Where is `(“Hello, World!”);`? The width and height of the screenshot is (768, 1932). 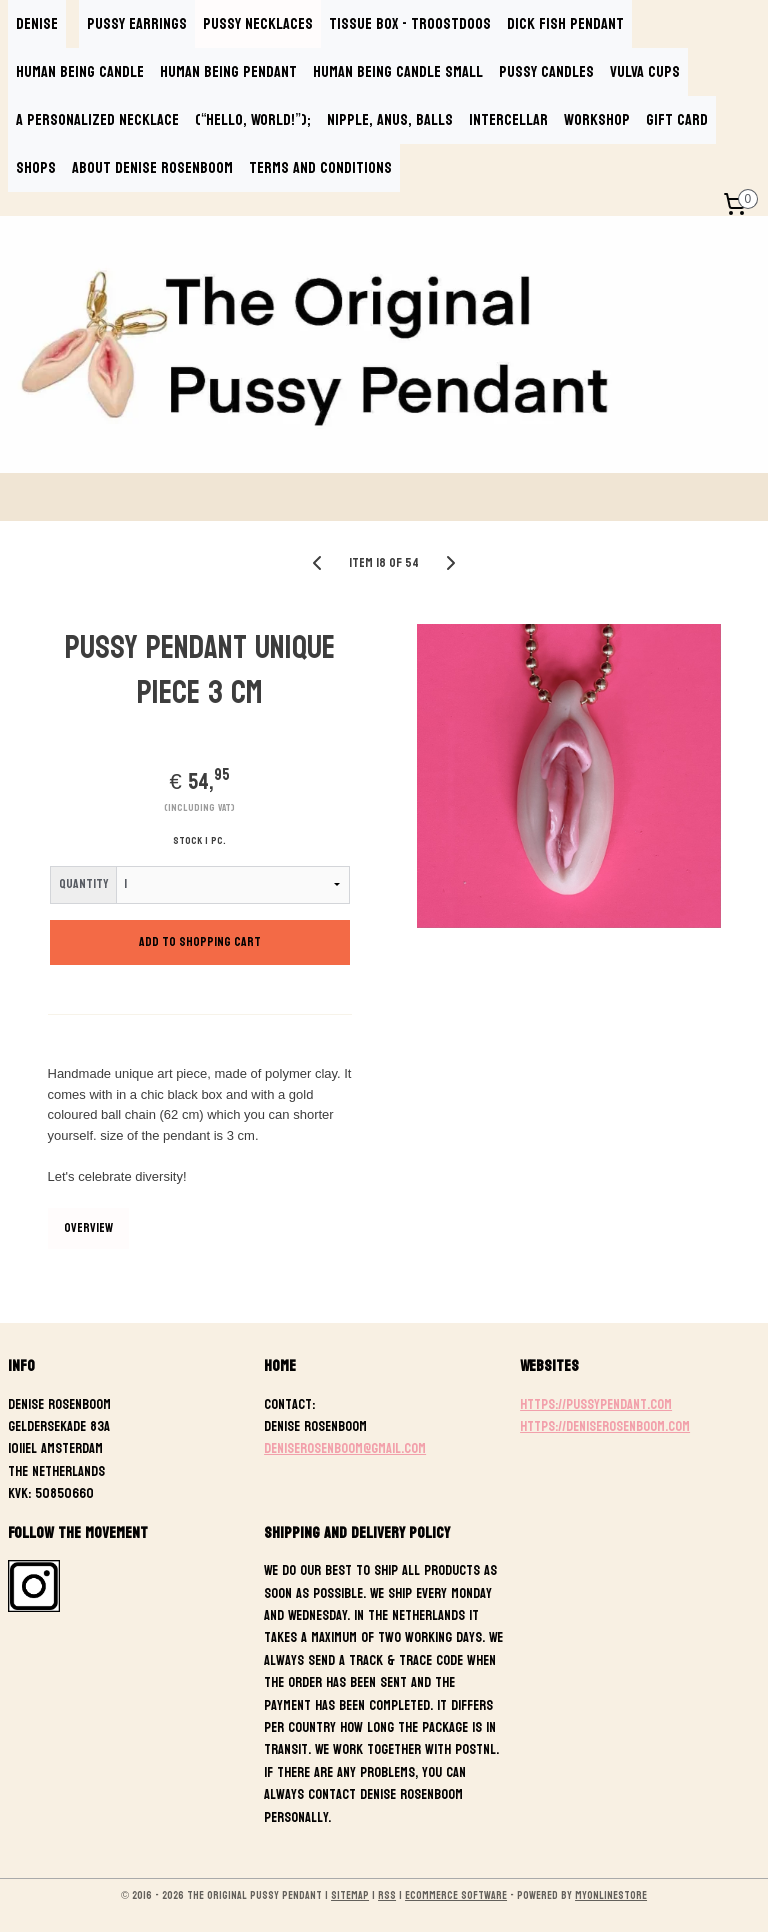
(“Hello, World!”); is located at coordinates (253, 119).